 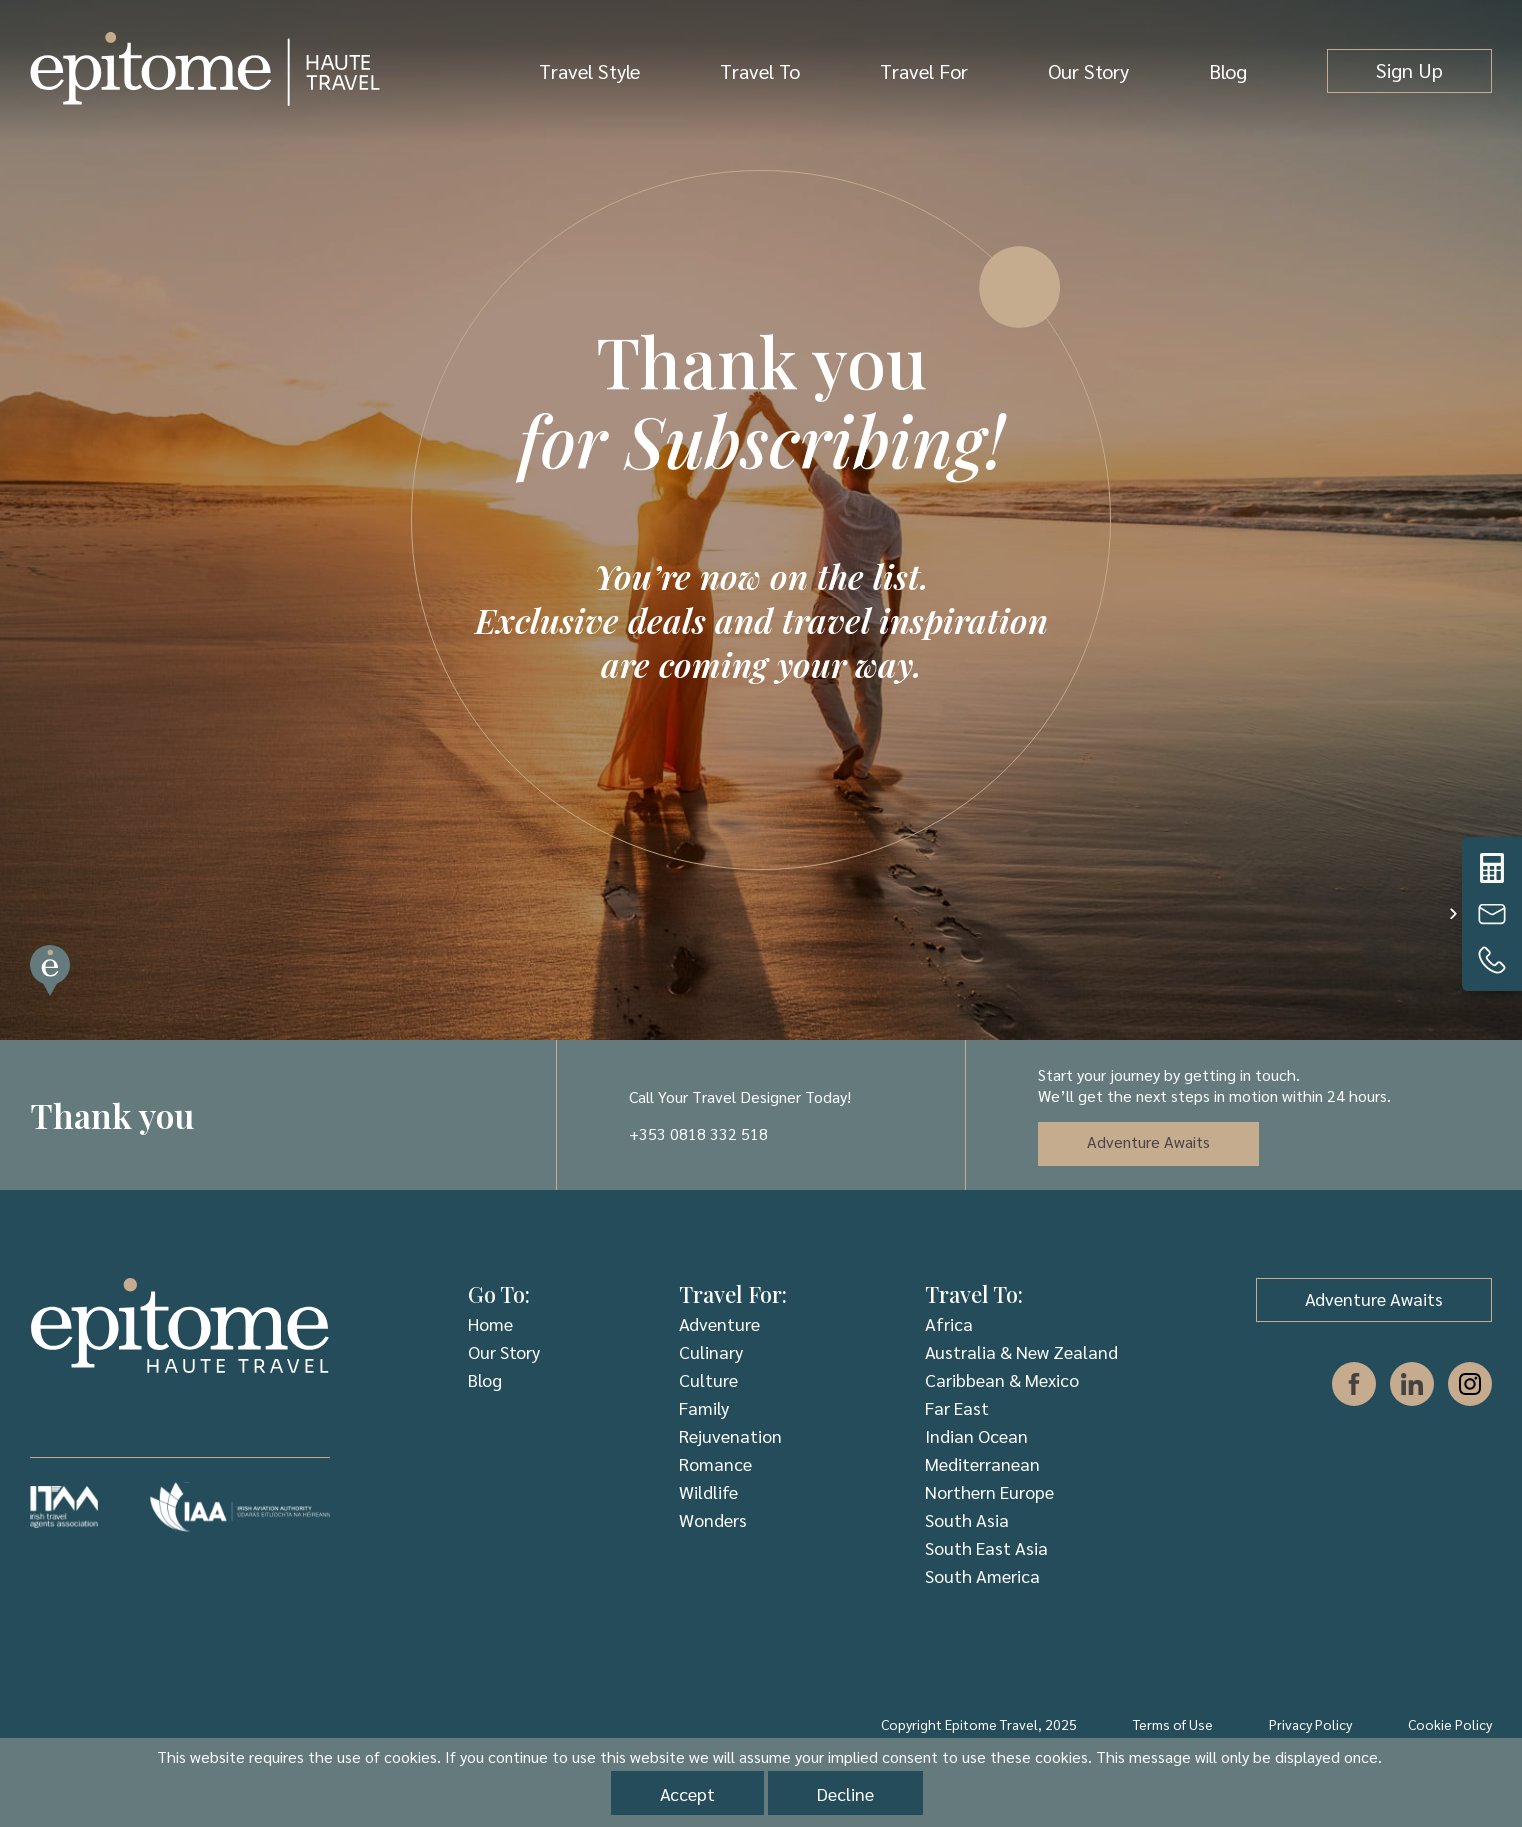 I want to click on Travel Style, so click(x=589, y=71).